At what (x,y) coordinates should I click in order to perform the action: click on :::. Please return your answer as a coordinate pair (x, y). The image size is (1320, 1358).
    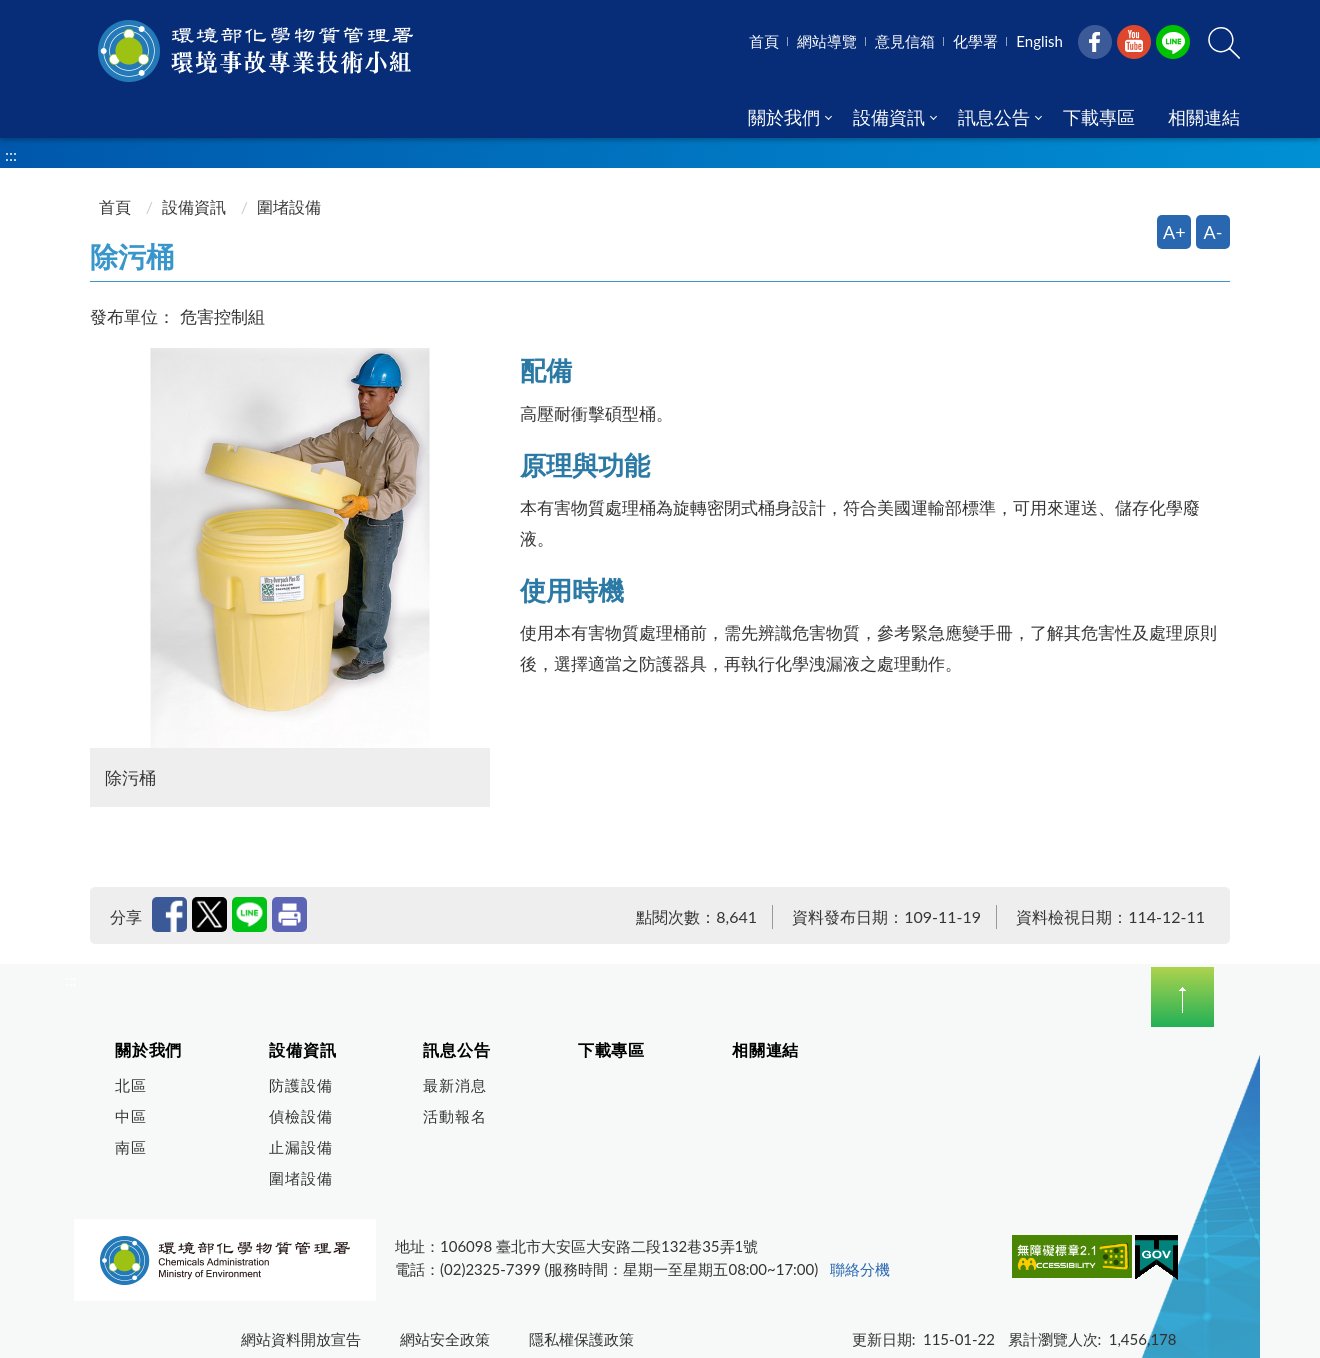
    Looking at the image, I should click on (77, 16).